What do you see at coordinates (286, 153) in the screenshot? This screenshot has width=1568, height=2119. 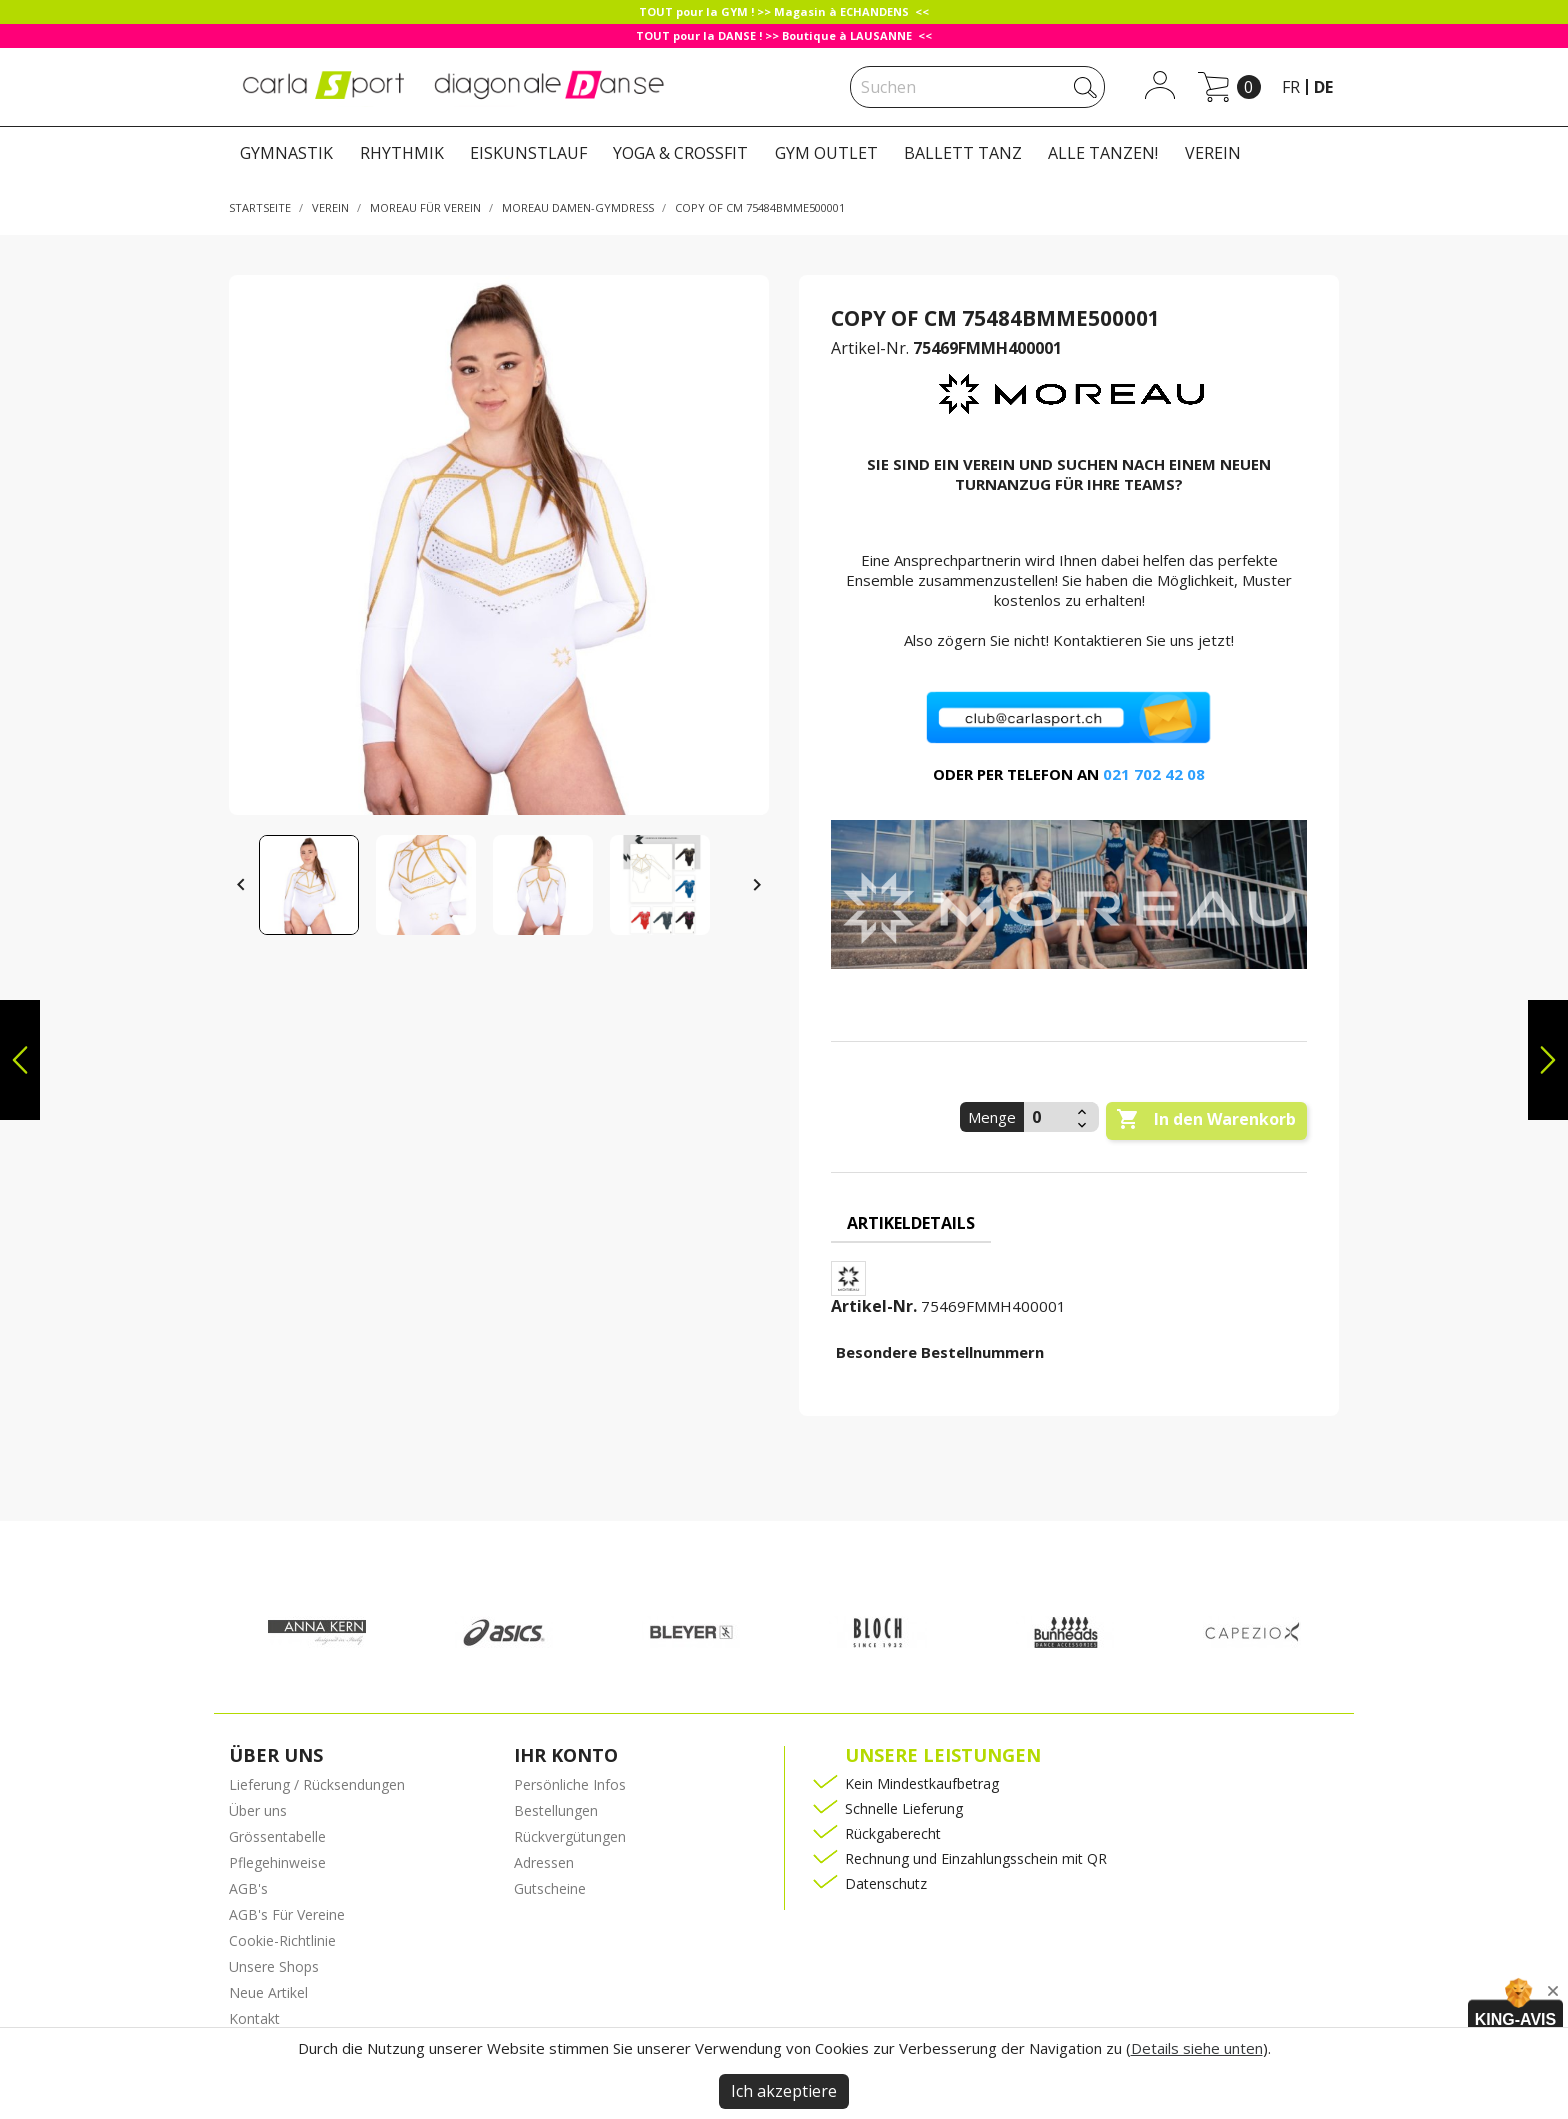 I see `GYMNASTIK` at bounding box center [286, 153].